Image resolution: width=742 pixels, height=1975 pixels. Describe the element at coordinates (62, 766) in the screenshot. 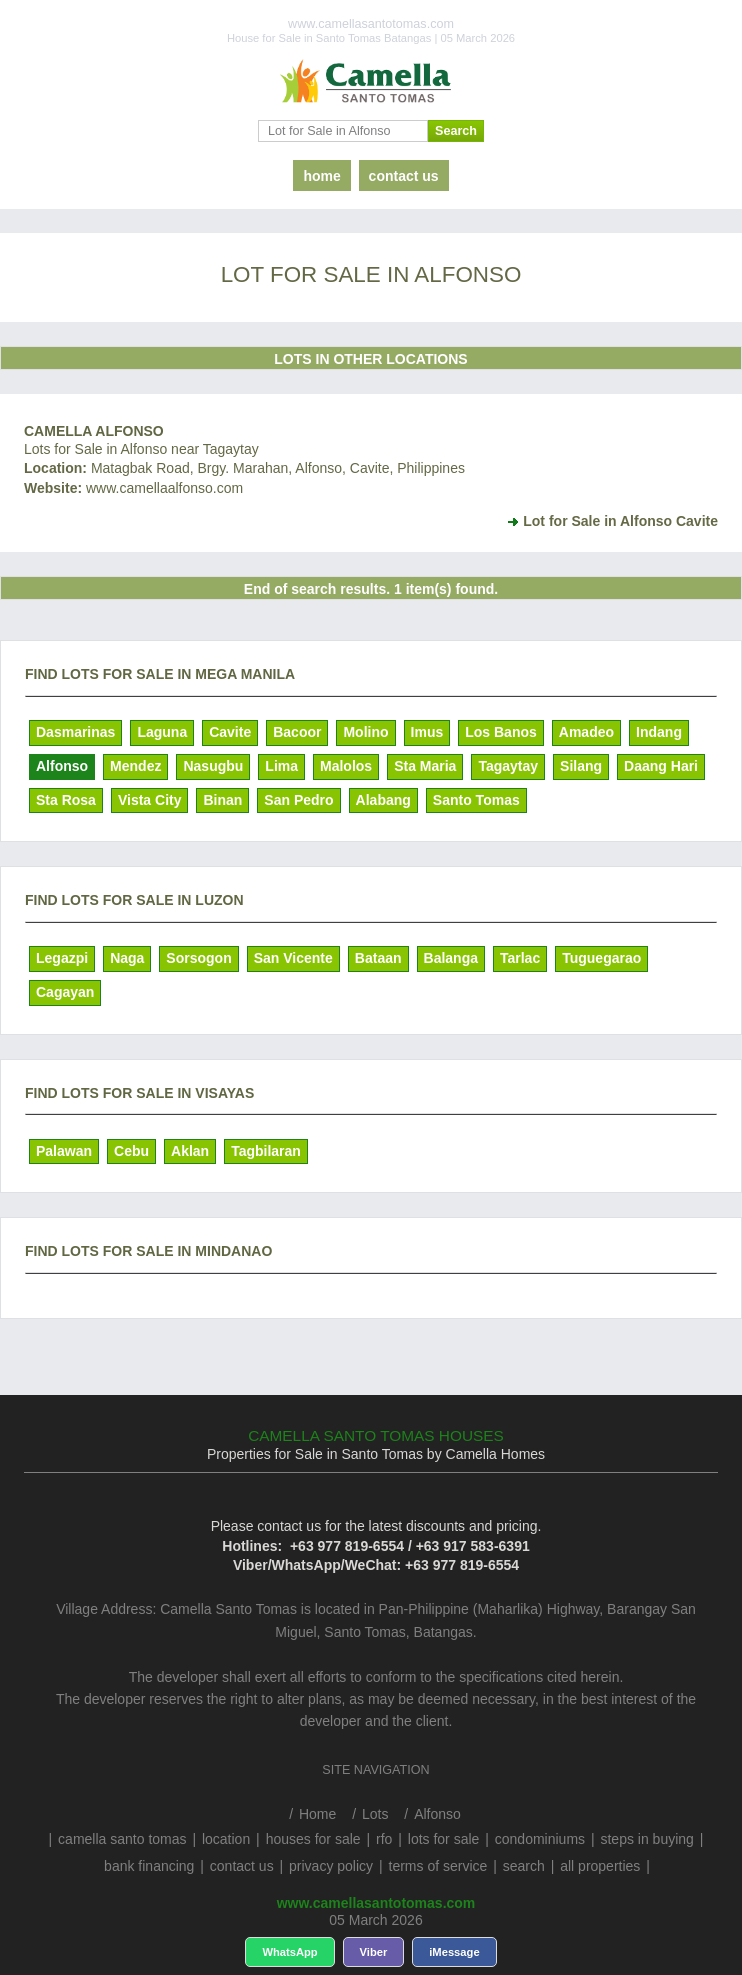

I see `Alfonso` at that location.